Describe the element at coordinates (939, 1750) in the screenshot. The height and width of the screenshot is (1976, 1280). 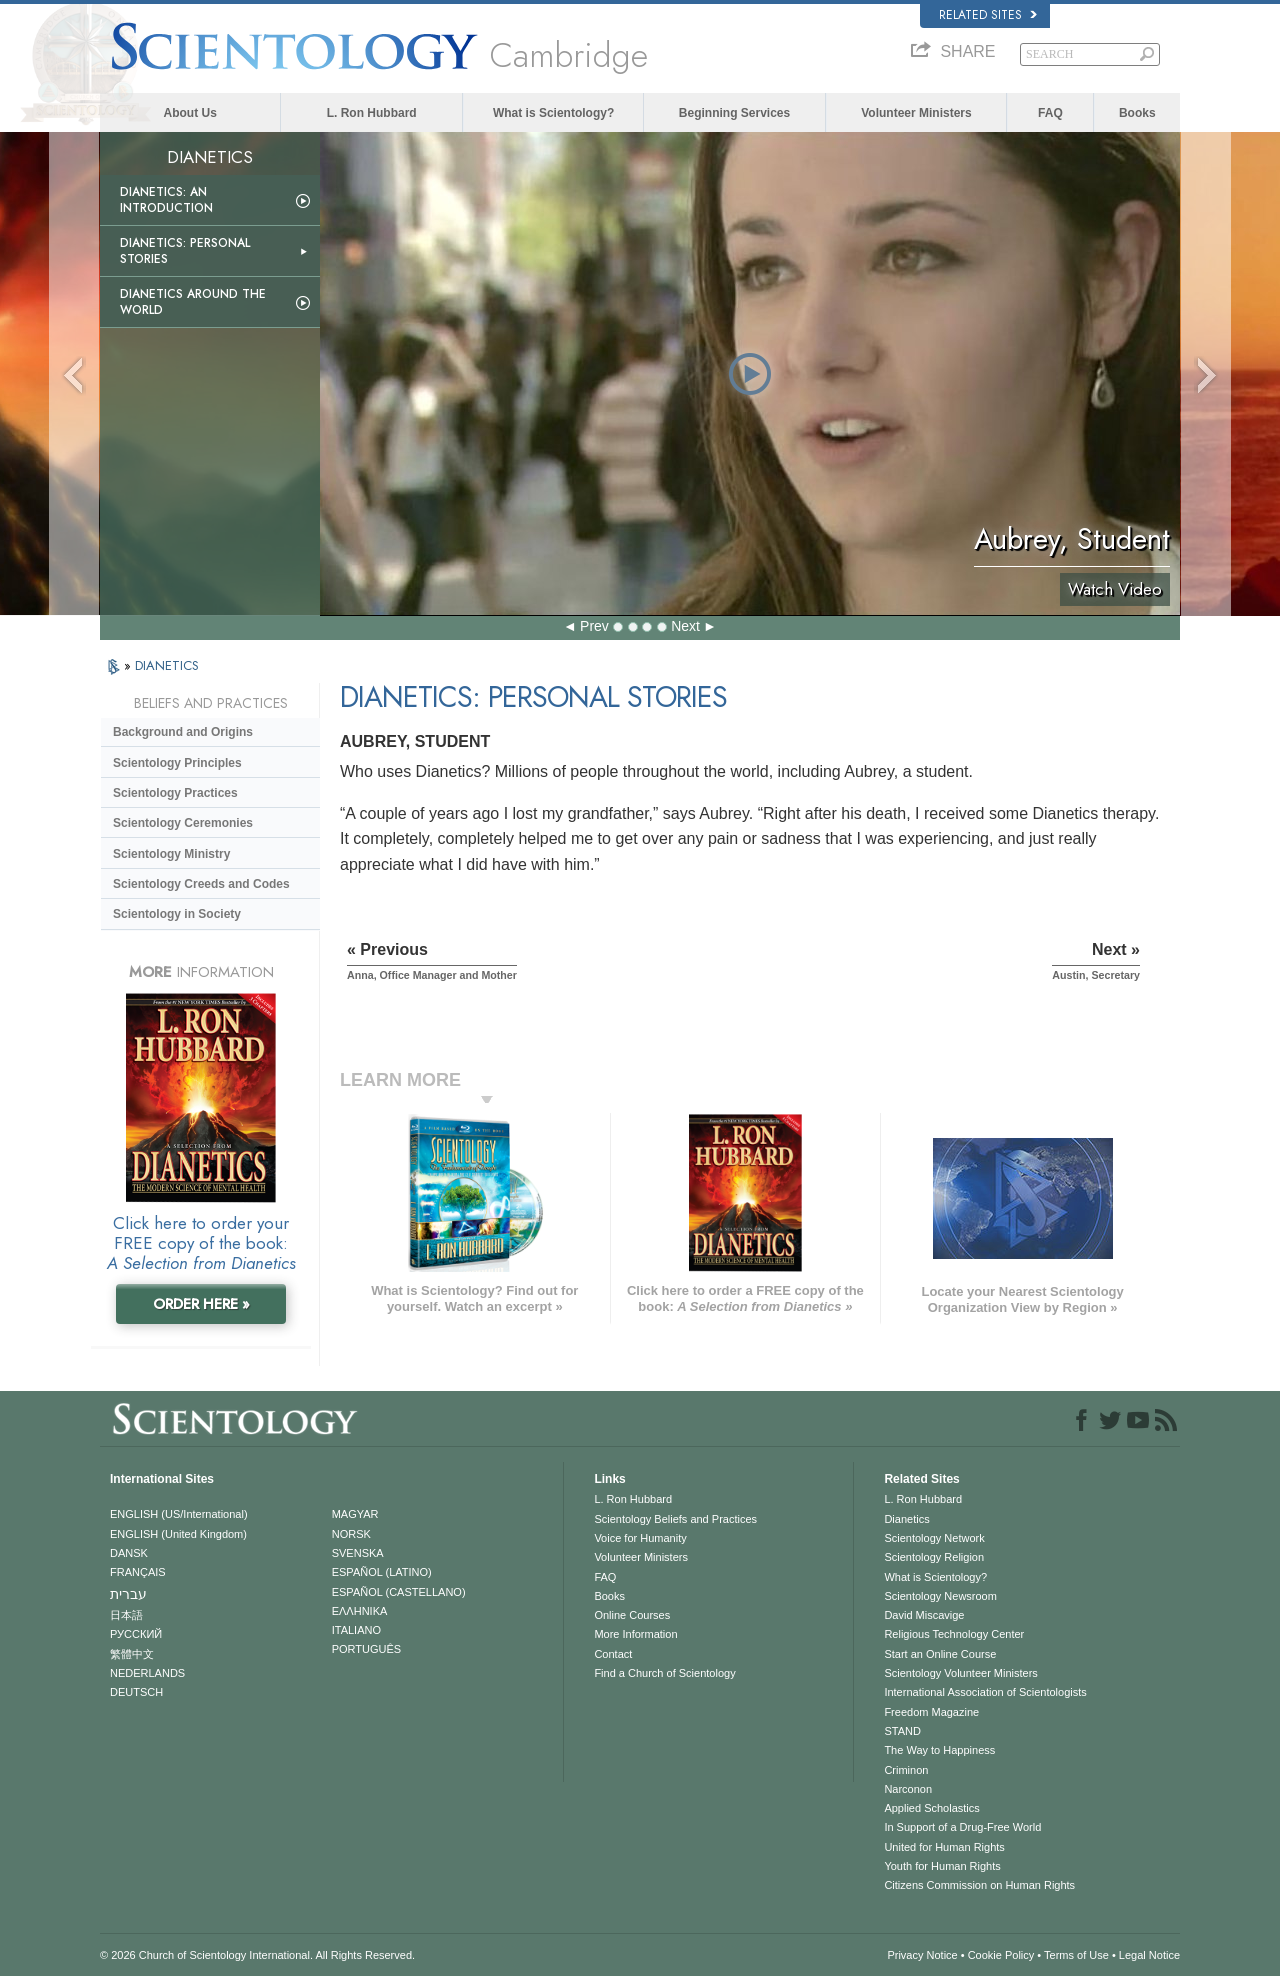
I see `The Way to Happiness` at that location.